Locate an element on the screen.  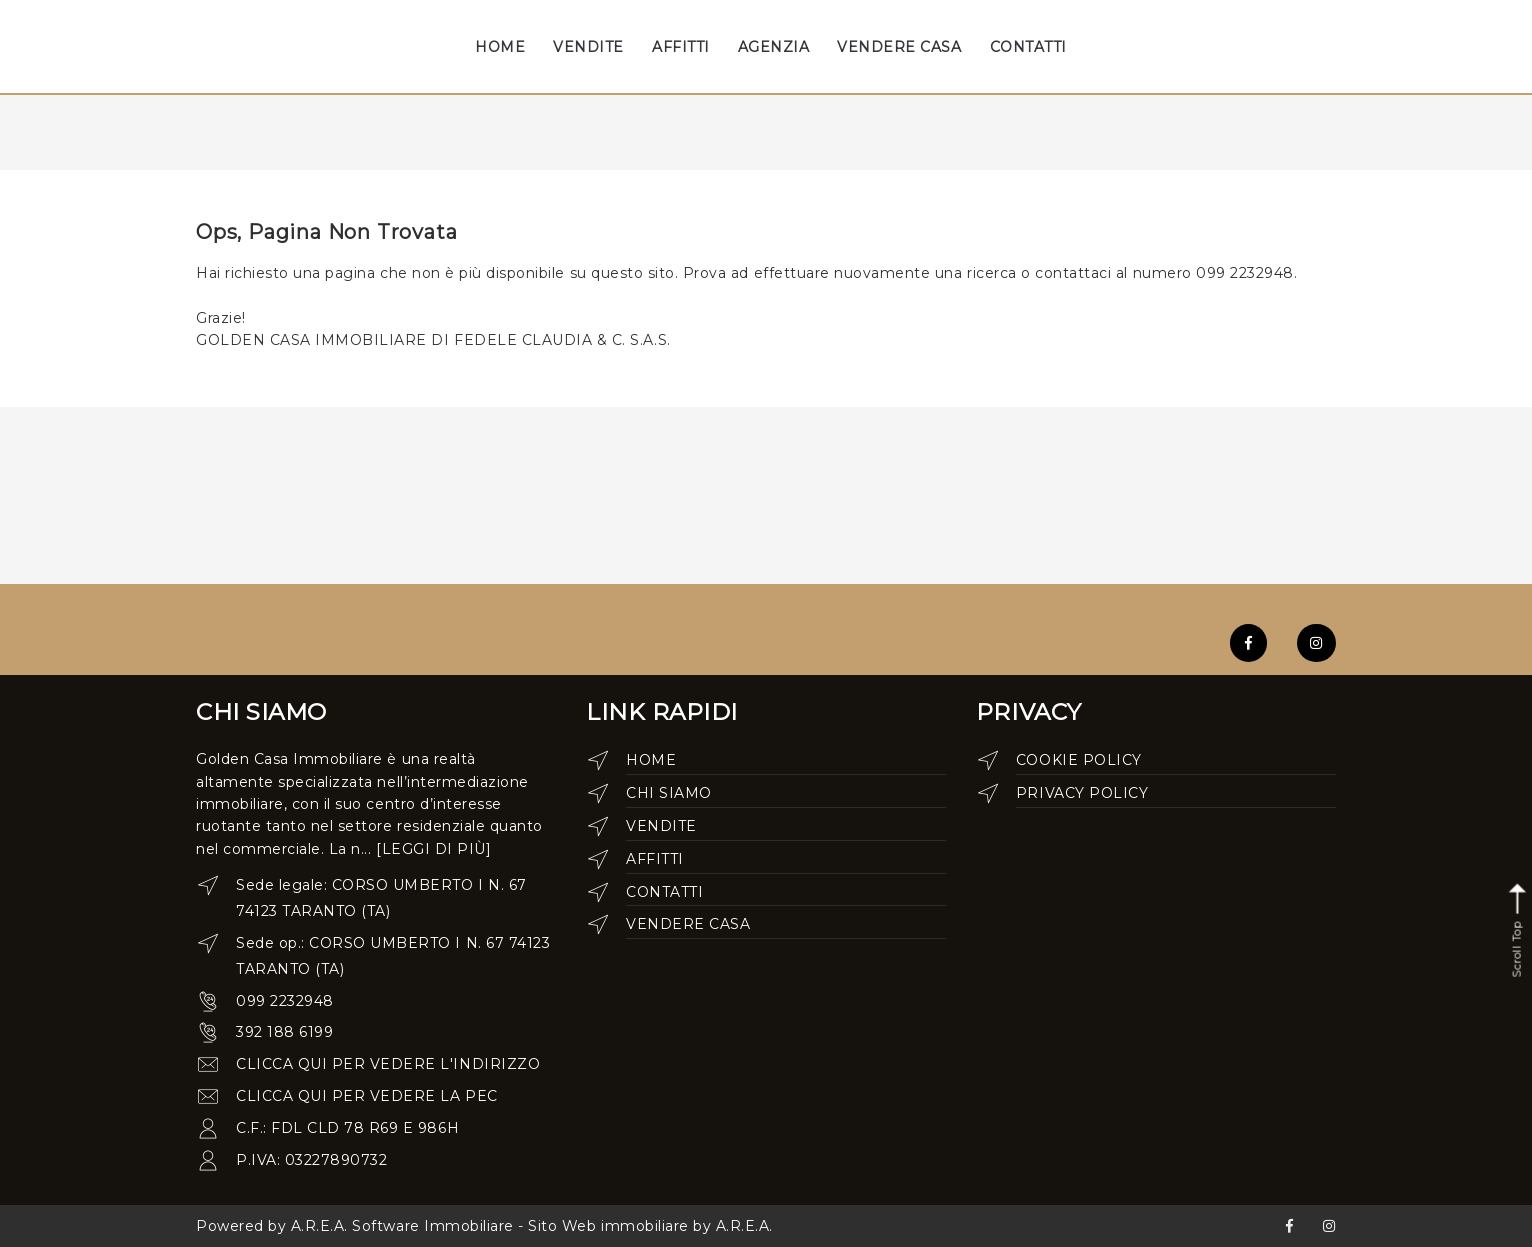
[leggi di più] is located at coordinates (433, 849).